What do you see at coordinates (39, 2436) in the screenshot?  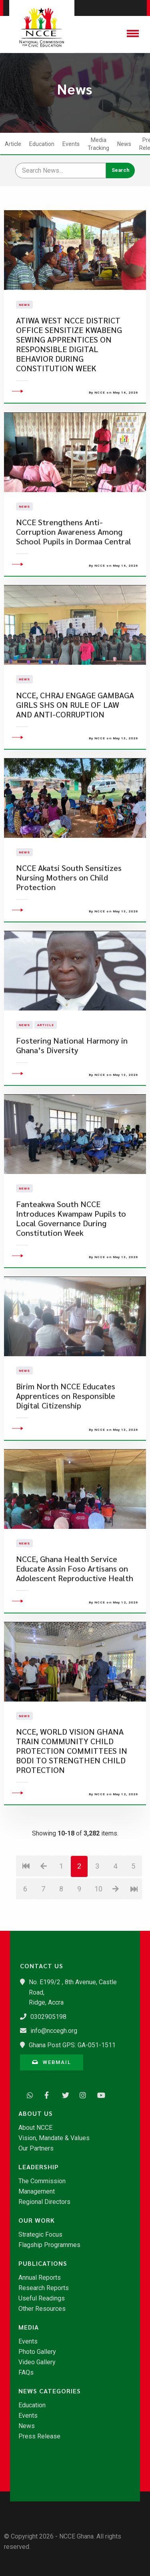 I see `Press Release` at bounding box center [39, 2436].